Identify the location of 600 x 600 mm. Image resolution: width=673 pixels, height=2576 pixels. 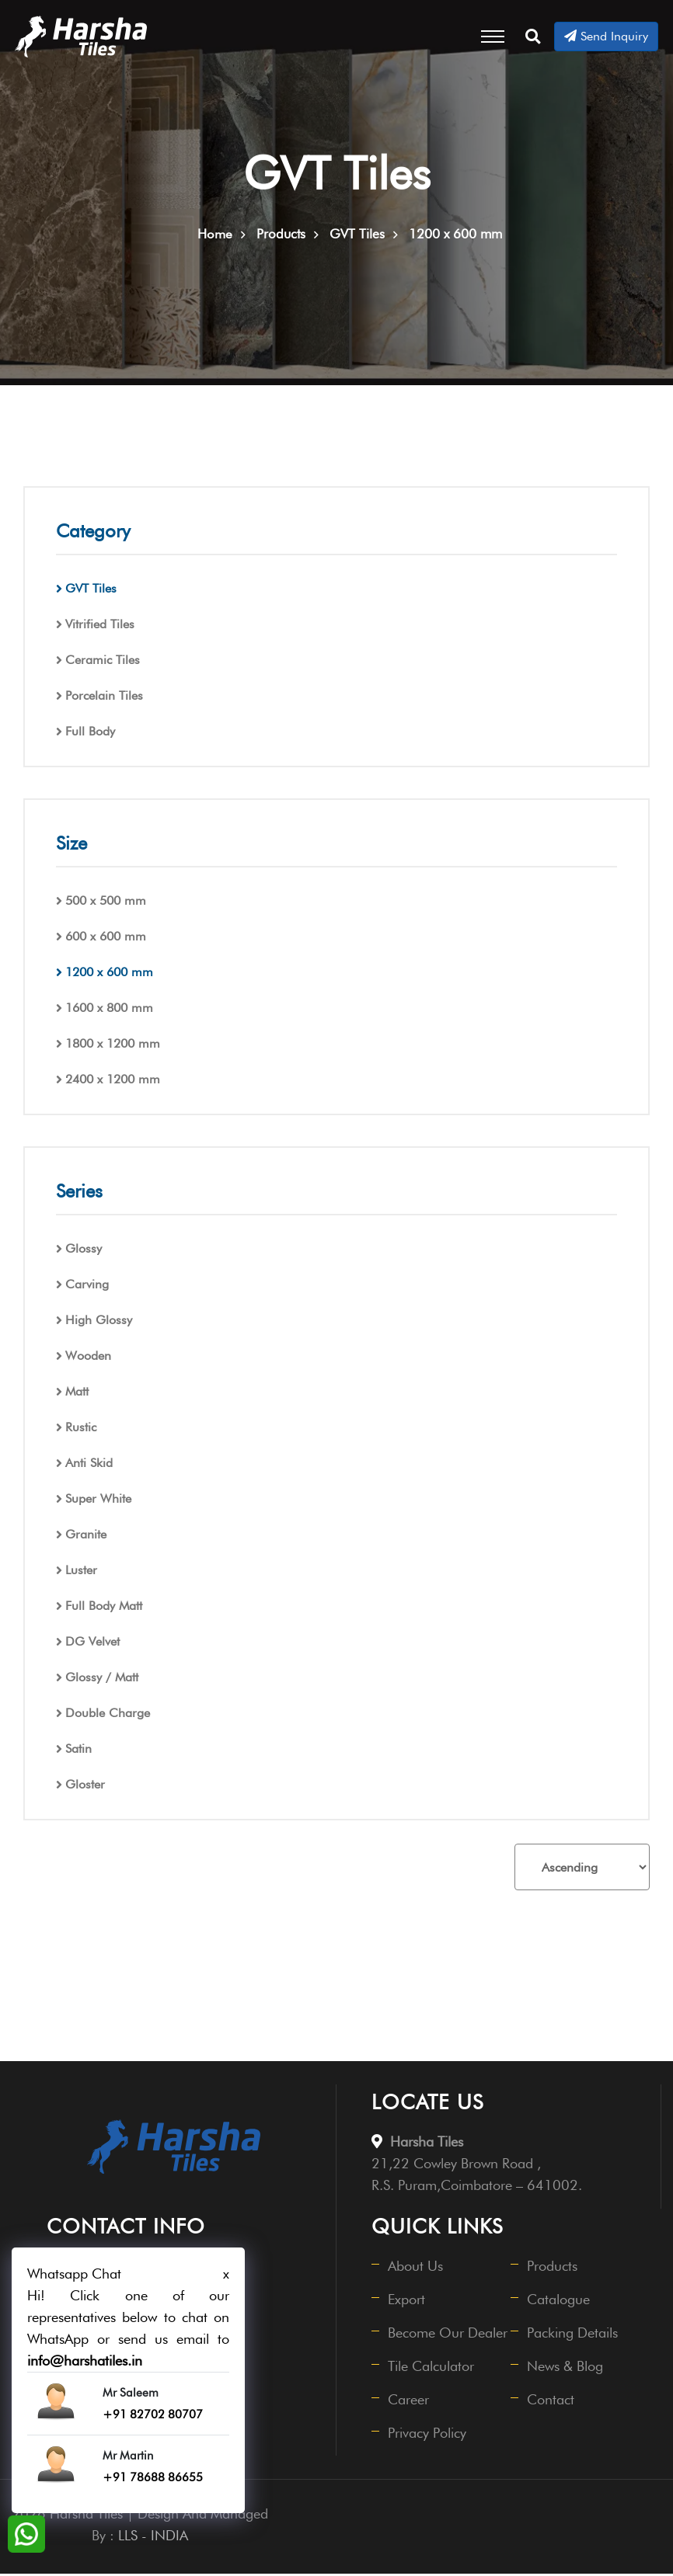
(105, 938).